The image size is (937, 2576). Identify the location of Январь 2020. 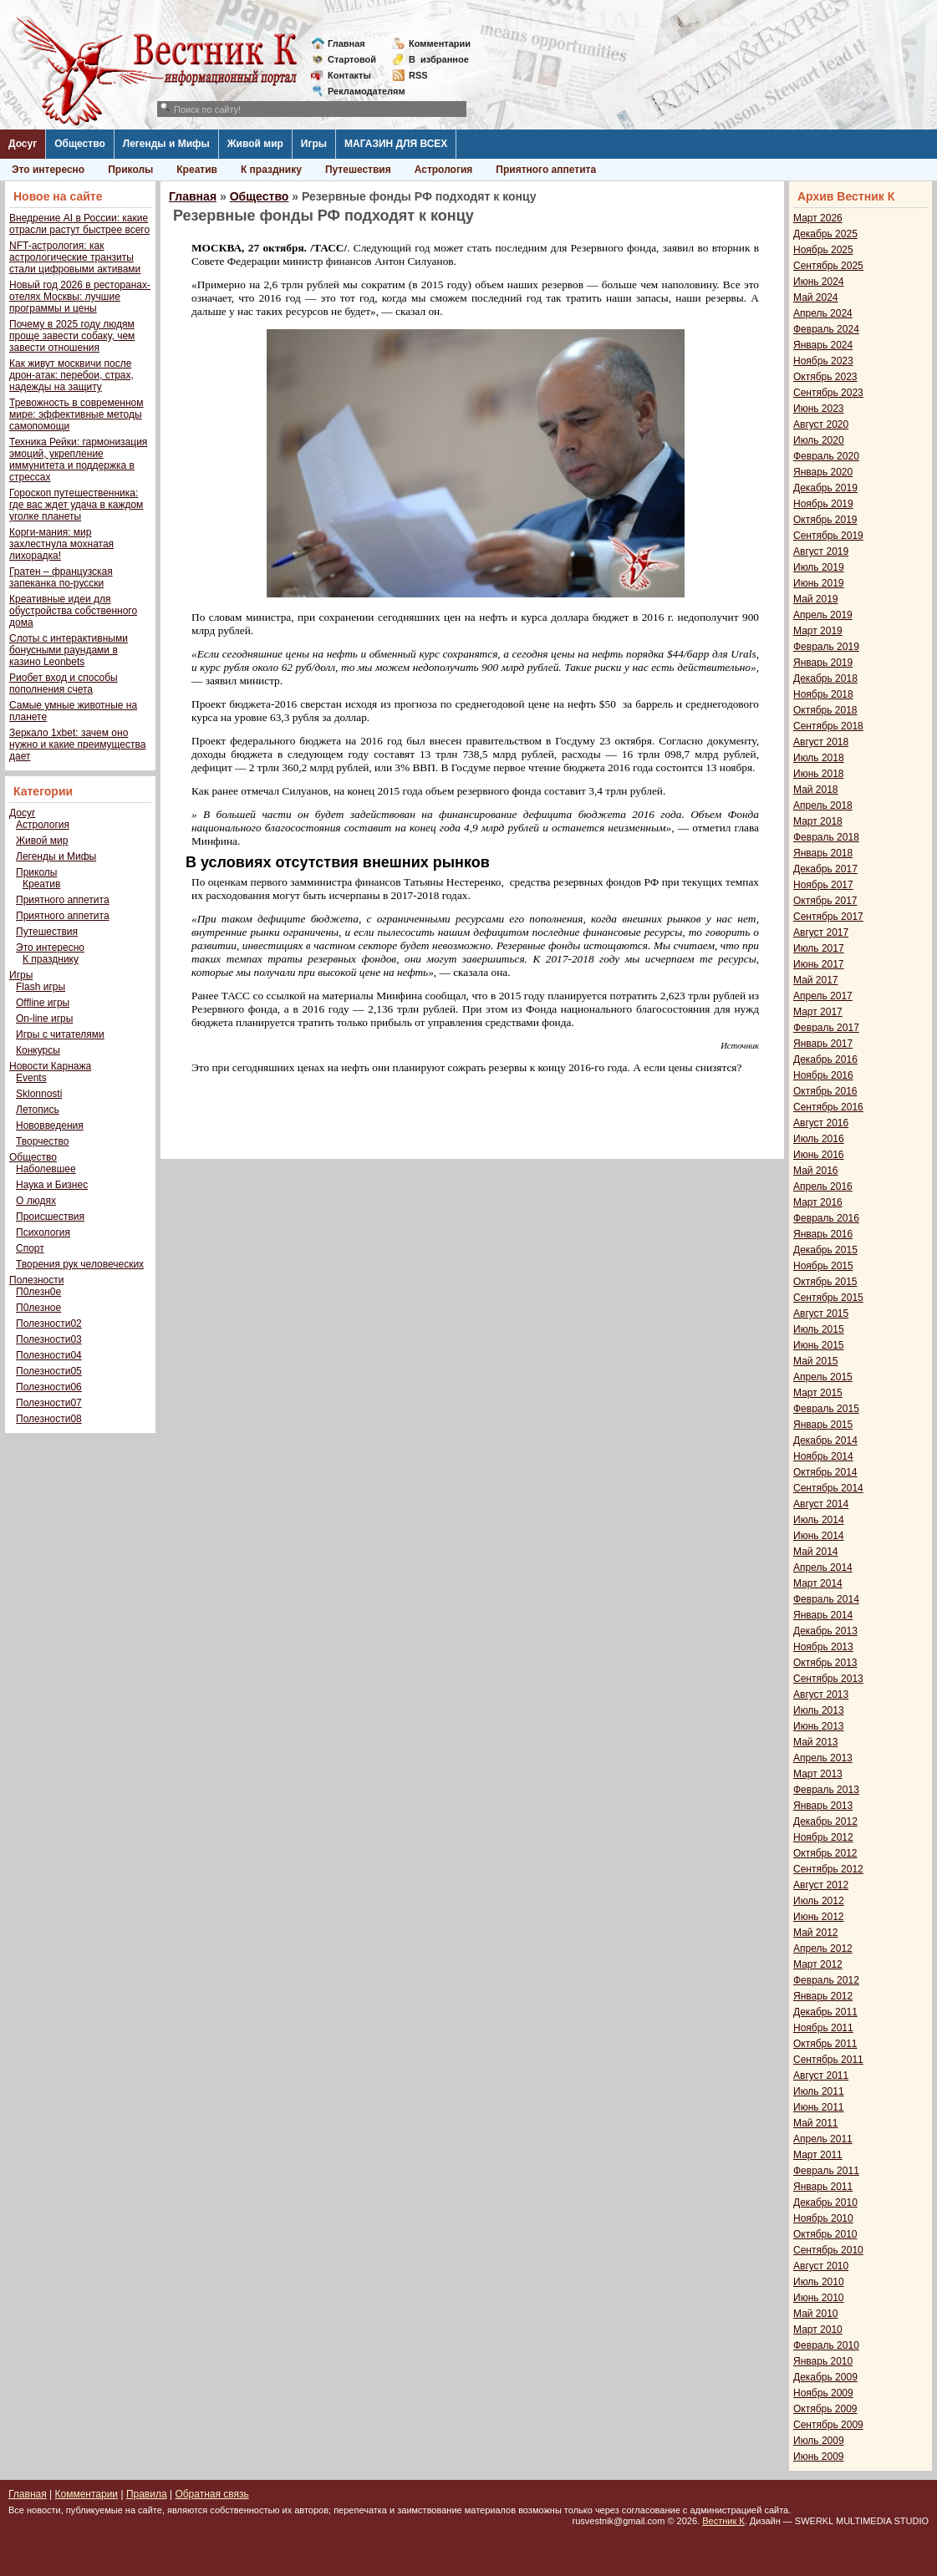
(823, 472).